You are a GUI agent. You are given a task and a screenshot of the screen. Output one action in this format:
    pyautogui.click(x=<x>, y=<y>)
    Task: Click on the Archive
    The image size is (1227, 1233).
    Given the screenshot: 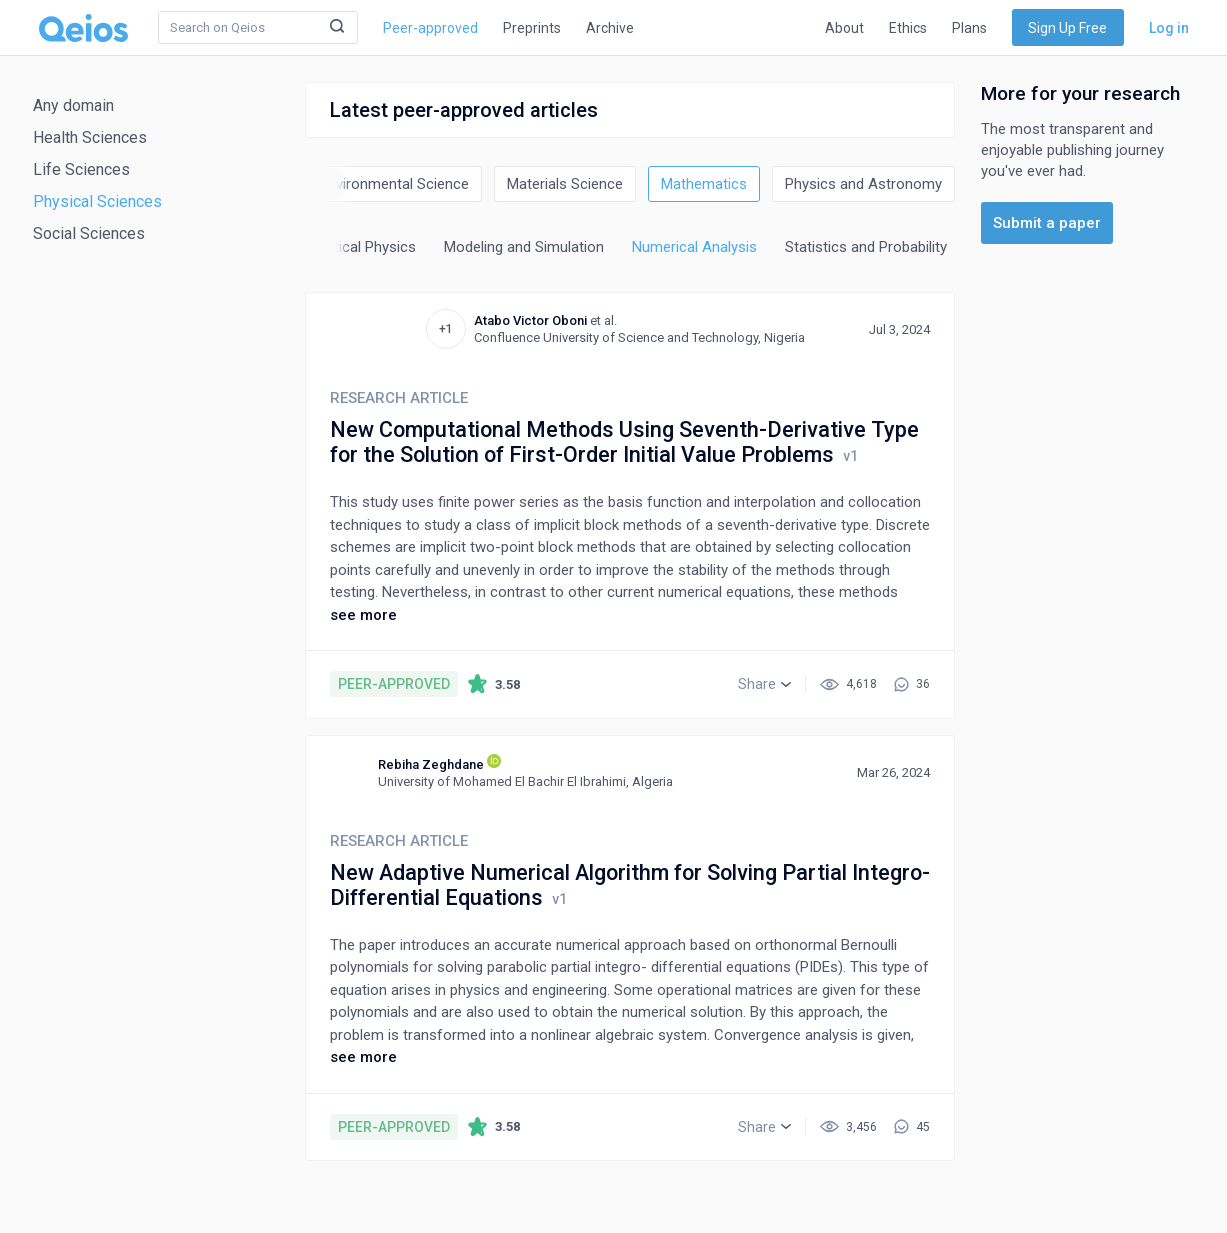 What is the action you would take?
    pyautogui.click(x=610, y=28)
    